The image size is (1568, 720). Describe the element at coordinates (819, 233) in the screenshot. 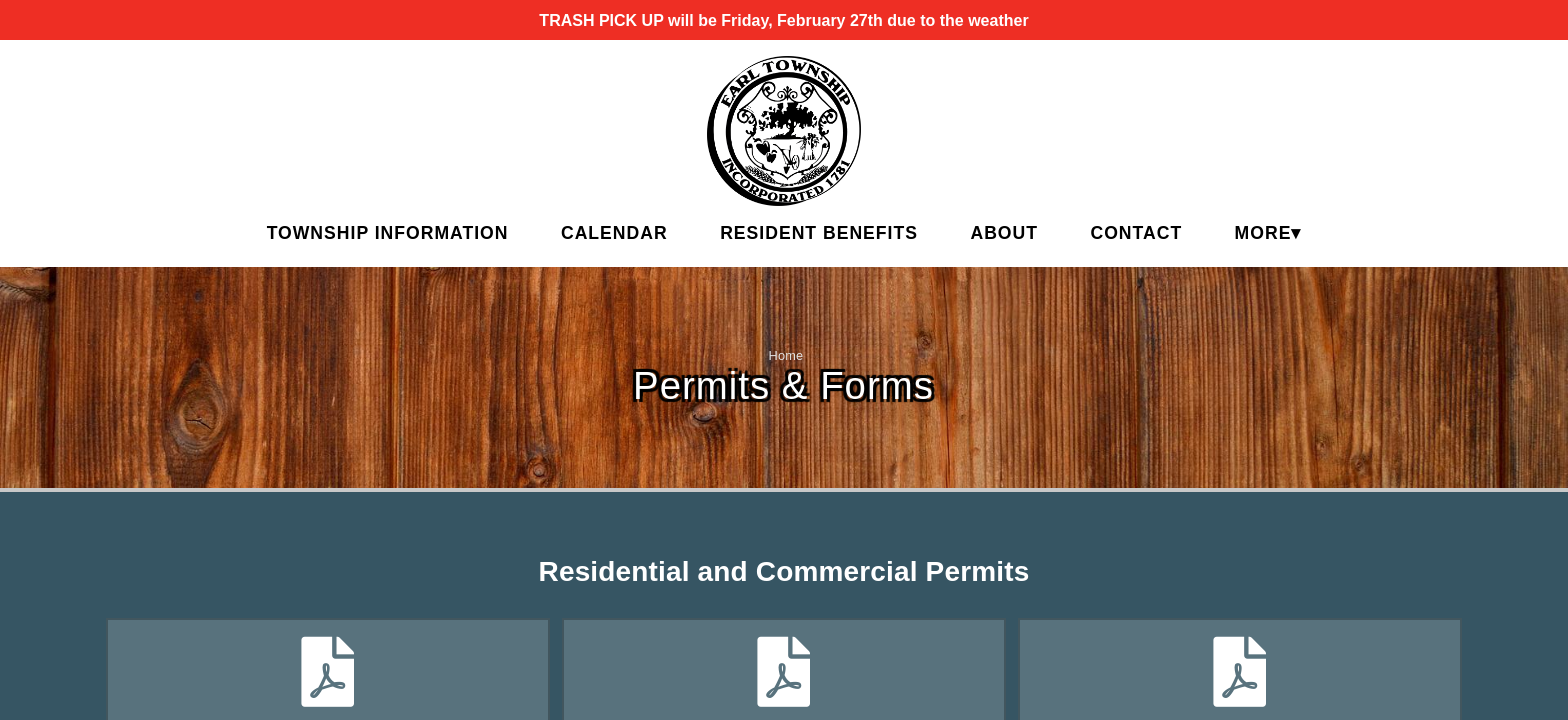

I see `Resident Benefits` at that location.